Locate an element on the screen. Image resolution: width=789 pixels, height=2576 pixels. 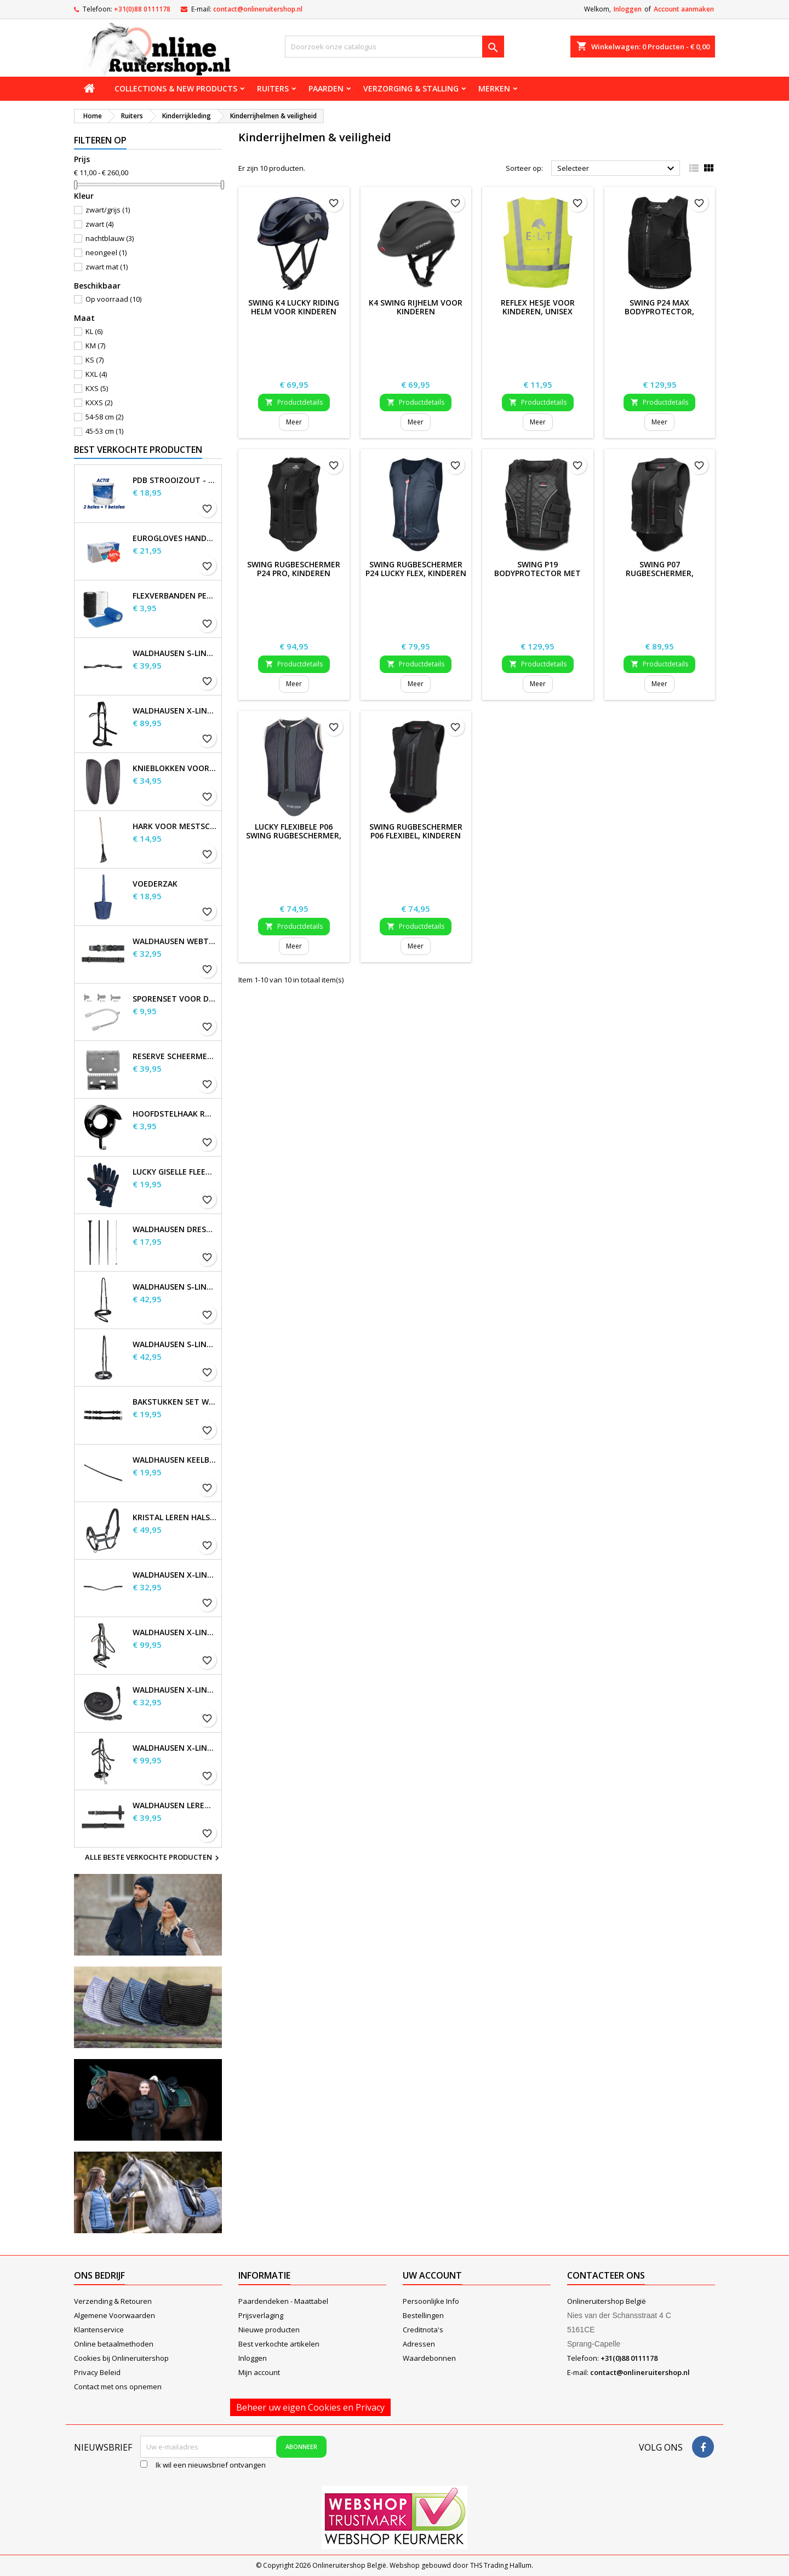
Waldhausen Dressuur en Touchier Whip is located at coordinates (175, 1229).